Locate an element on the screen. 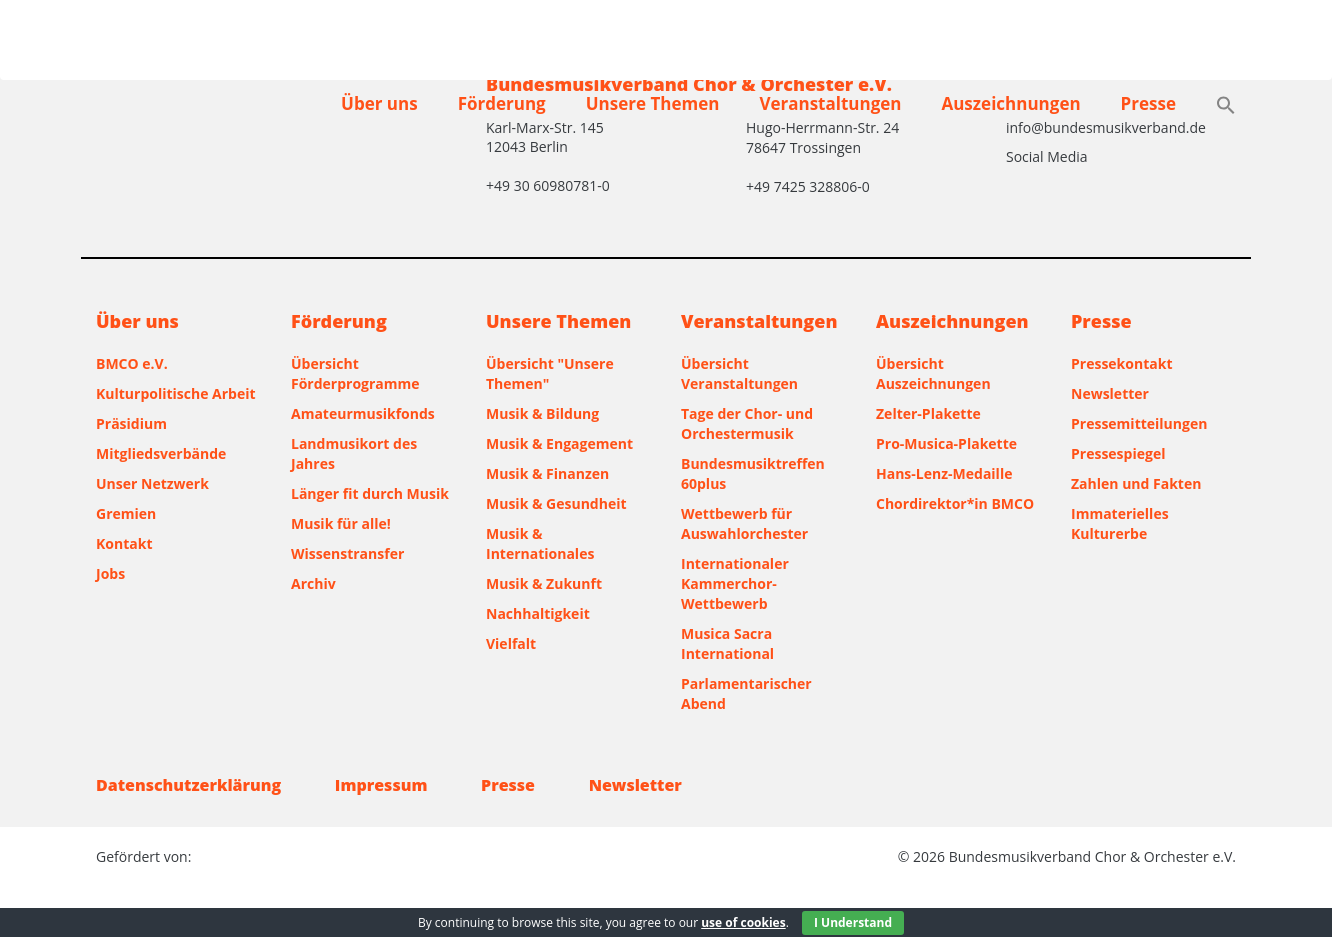 The width and height of the screenshot is (1332, 937). Vielfalt is located at coordinates (511, 643).